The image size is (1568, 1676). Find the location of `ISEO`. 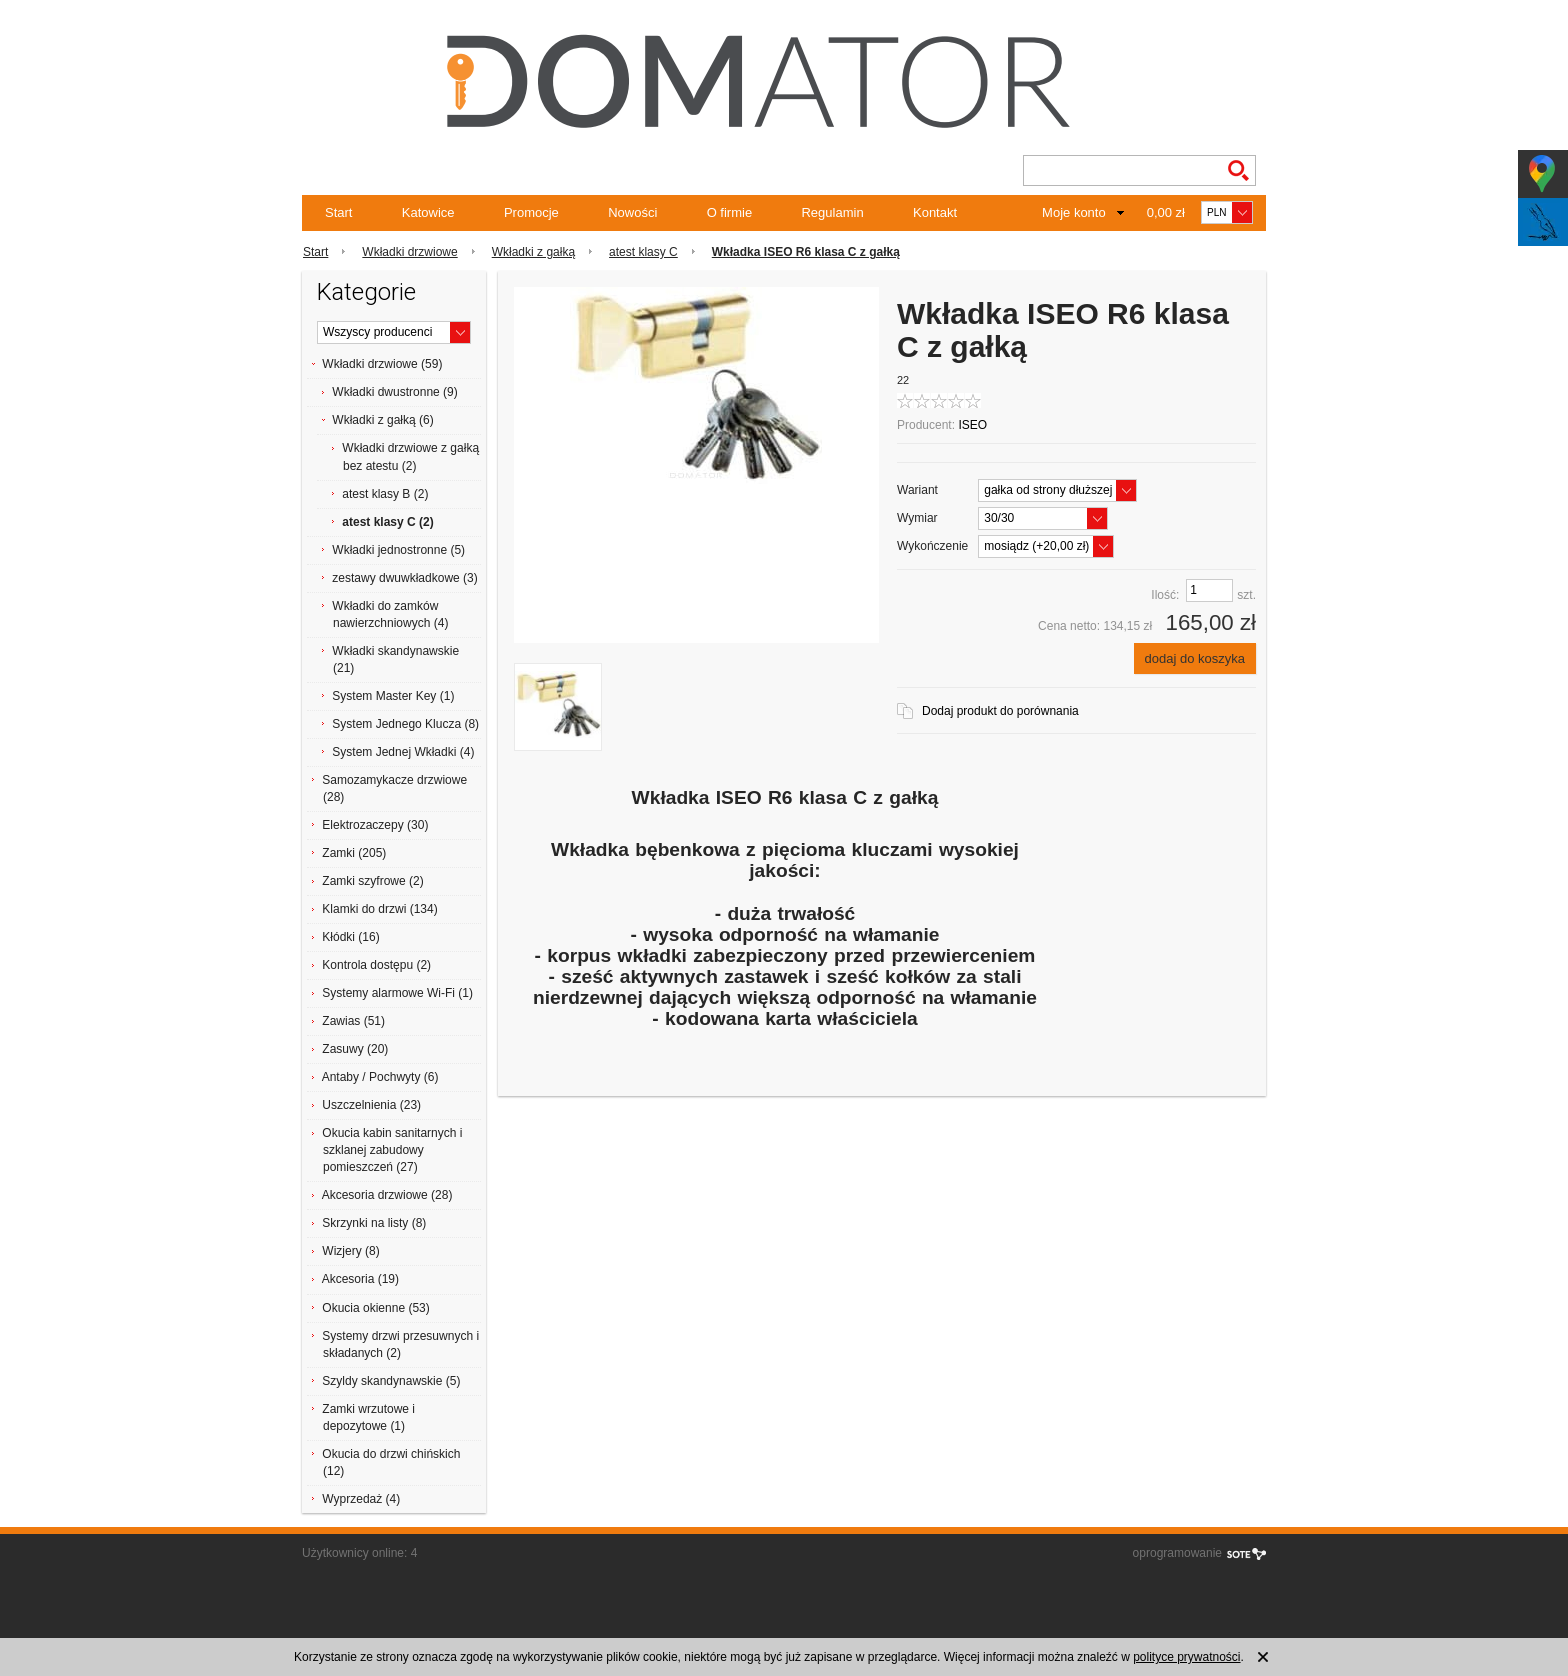

ISEO is located at coordinates (972, 425).